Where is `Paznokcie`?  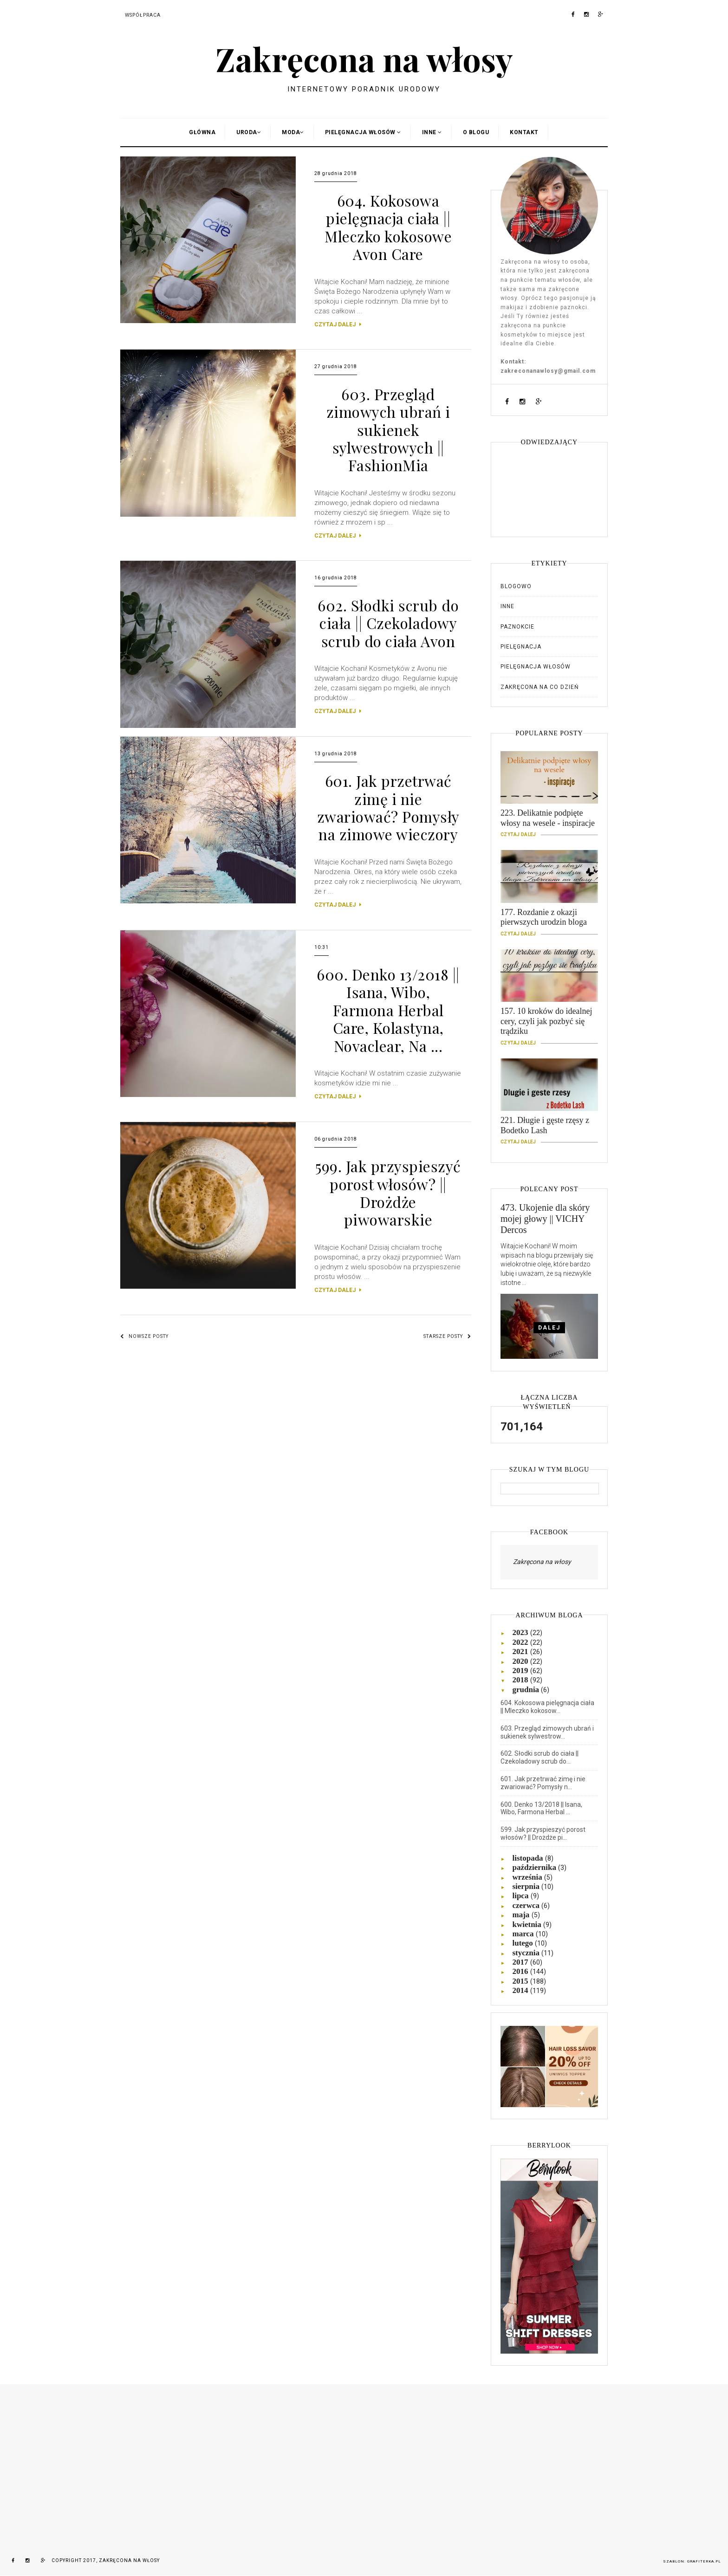
Paznokcie is located at coordinates (517, 626).